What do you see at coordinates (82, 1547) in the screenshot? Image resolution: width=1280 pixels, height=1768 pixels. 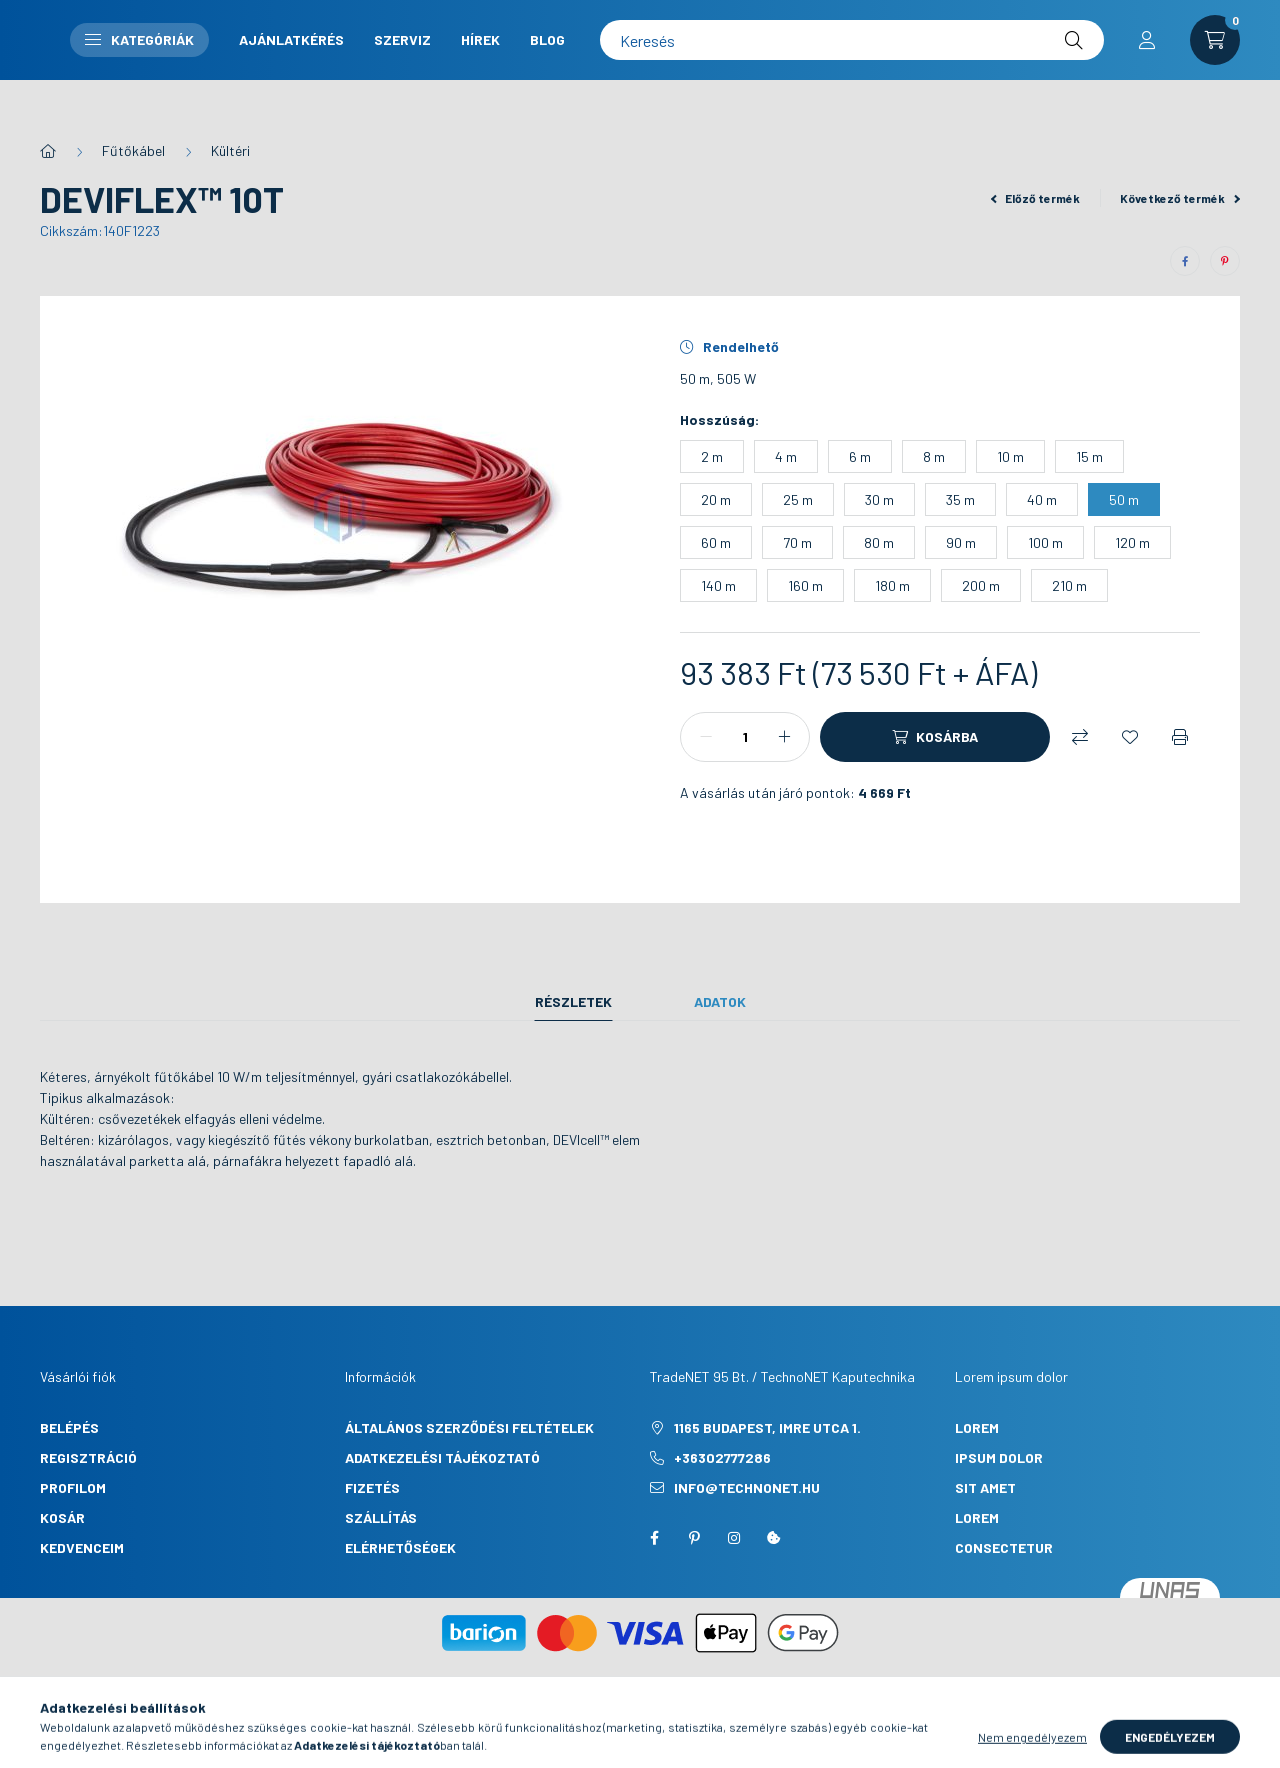 I see `Kedvenceim` at bounding box center [82, 1547].